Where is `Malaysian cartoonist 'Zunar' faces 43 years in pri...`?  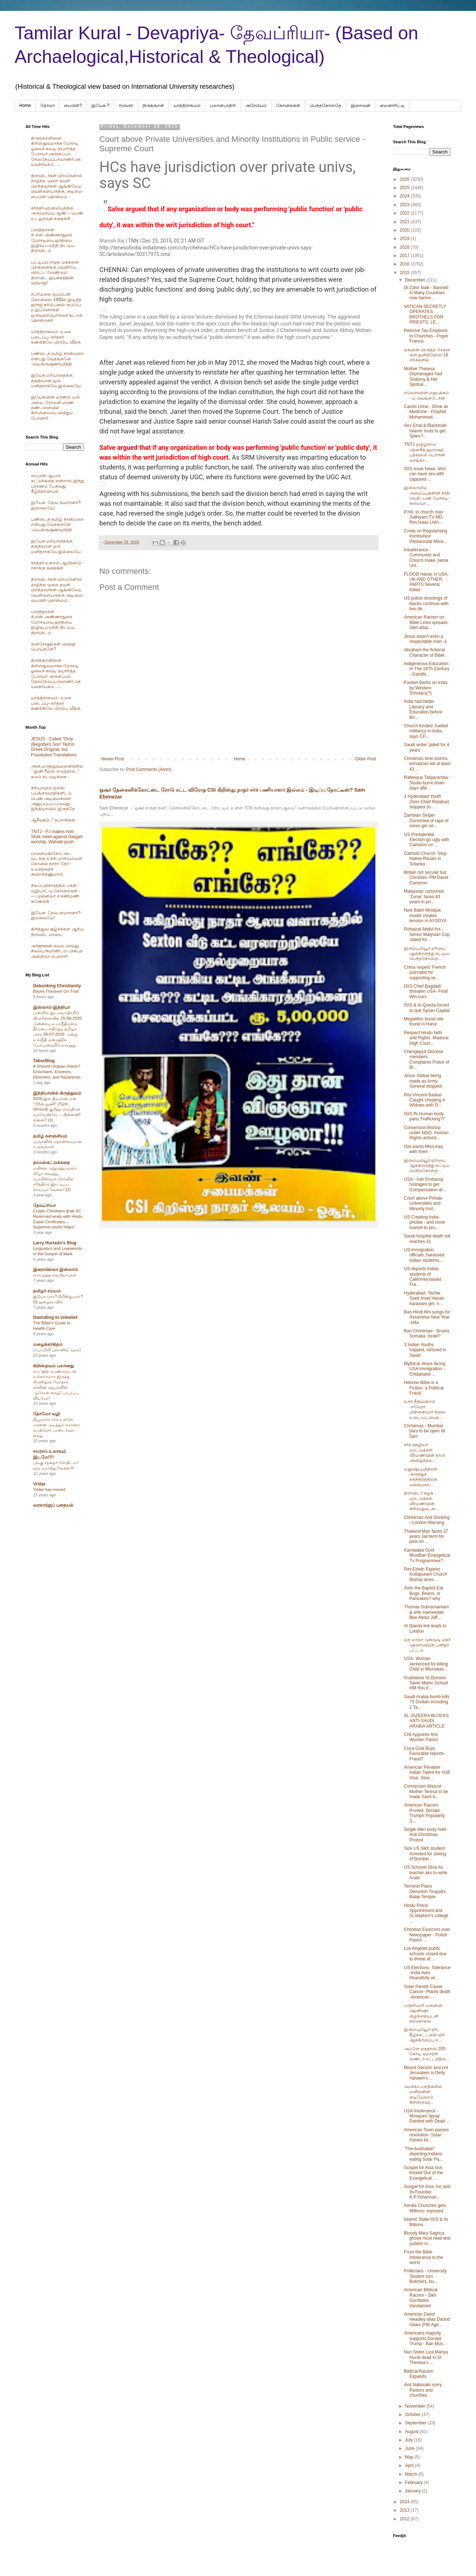
Malaysian cartoonist 'Zunar' faces 43 years in pri... is located at coordinates (424, 896).